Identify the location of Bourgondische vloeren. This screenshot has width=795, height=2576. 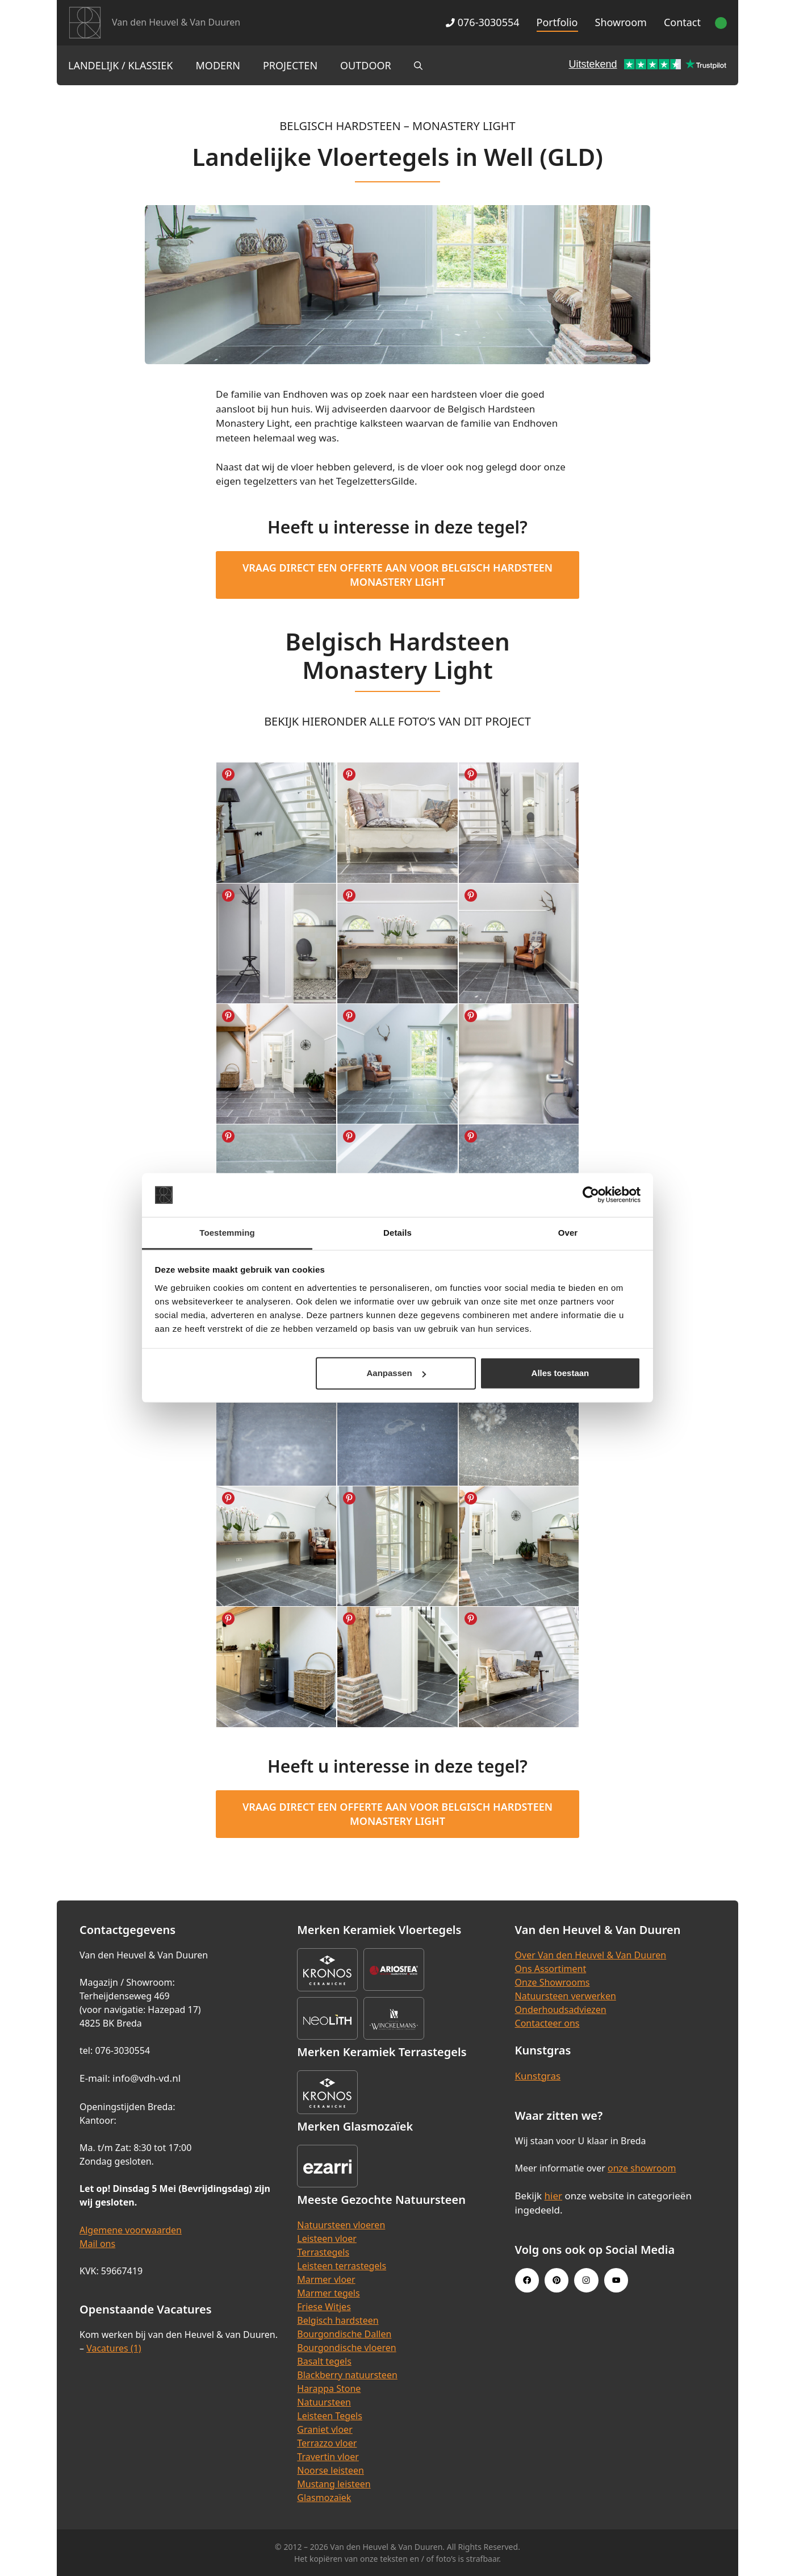
(346, 2347).